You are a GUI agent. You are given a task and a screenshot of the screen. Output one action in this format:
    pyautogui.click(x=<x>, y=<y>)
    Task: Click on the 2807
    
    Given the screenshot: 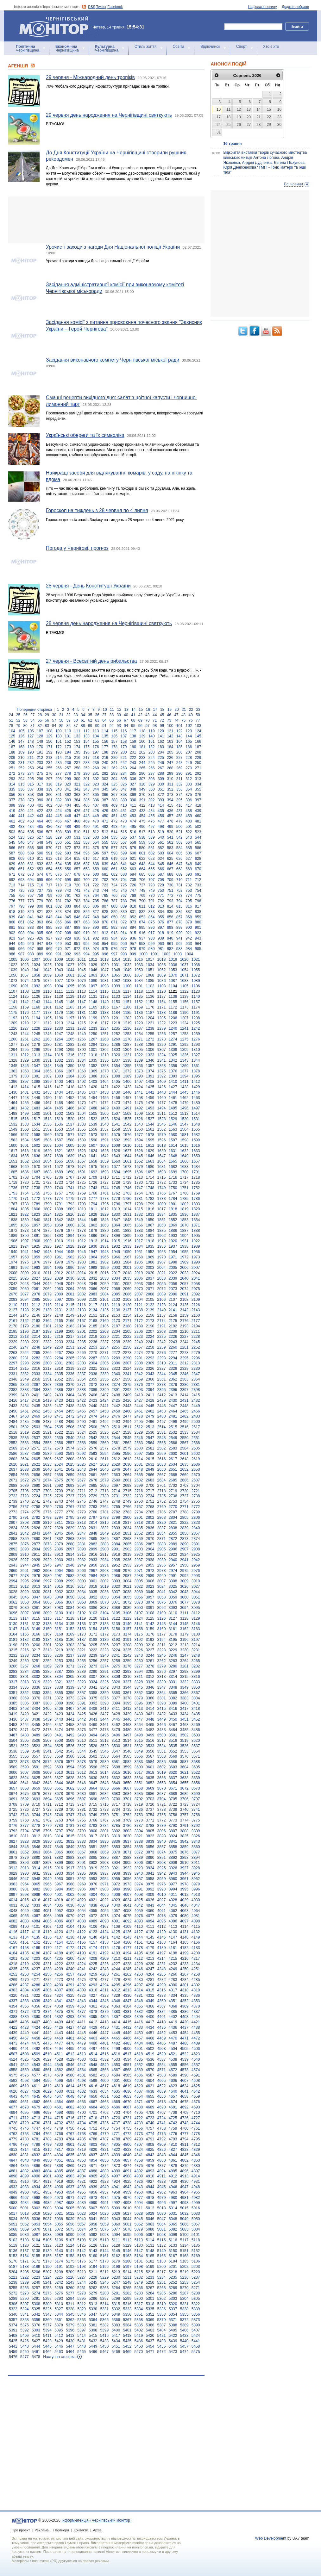 What is the action you would take?
    pyautogui.click(x=13, y=1522)
    